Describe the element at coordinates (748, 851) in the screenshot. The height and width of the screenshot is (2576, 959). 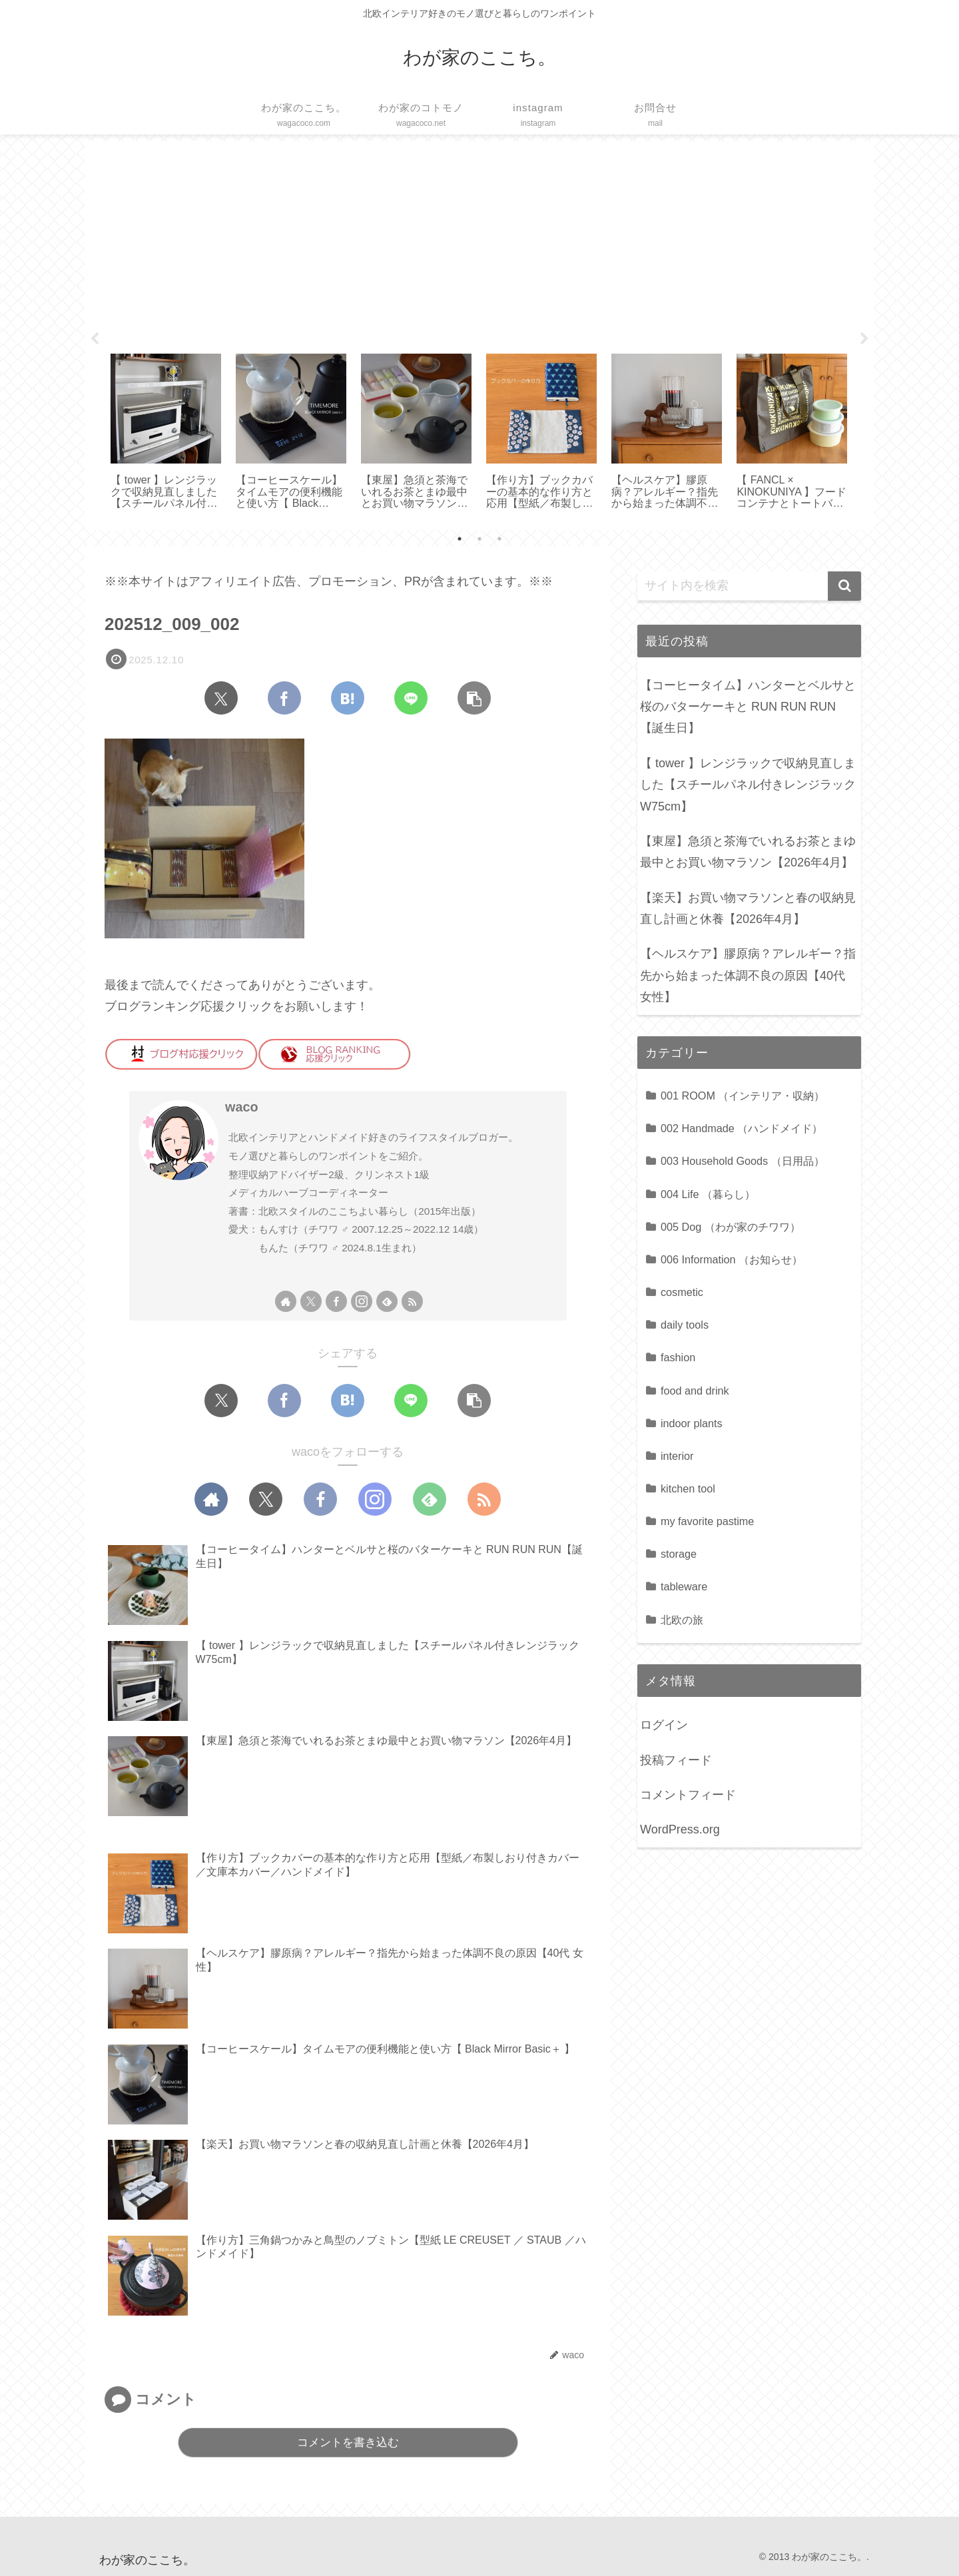
I see `【東屋】急須と茶海でいれるお茶とまゆ最中とお買い物マラソン【2026年4月】` at that location.